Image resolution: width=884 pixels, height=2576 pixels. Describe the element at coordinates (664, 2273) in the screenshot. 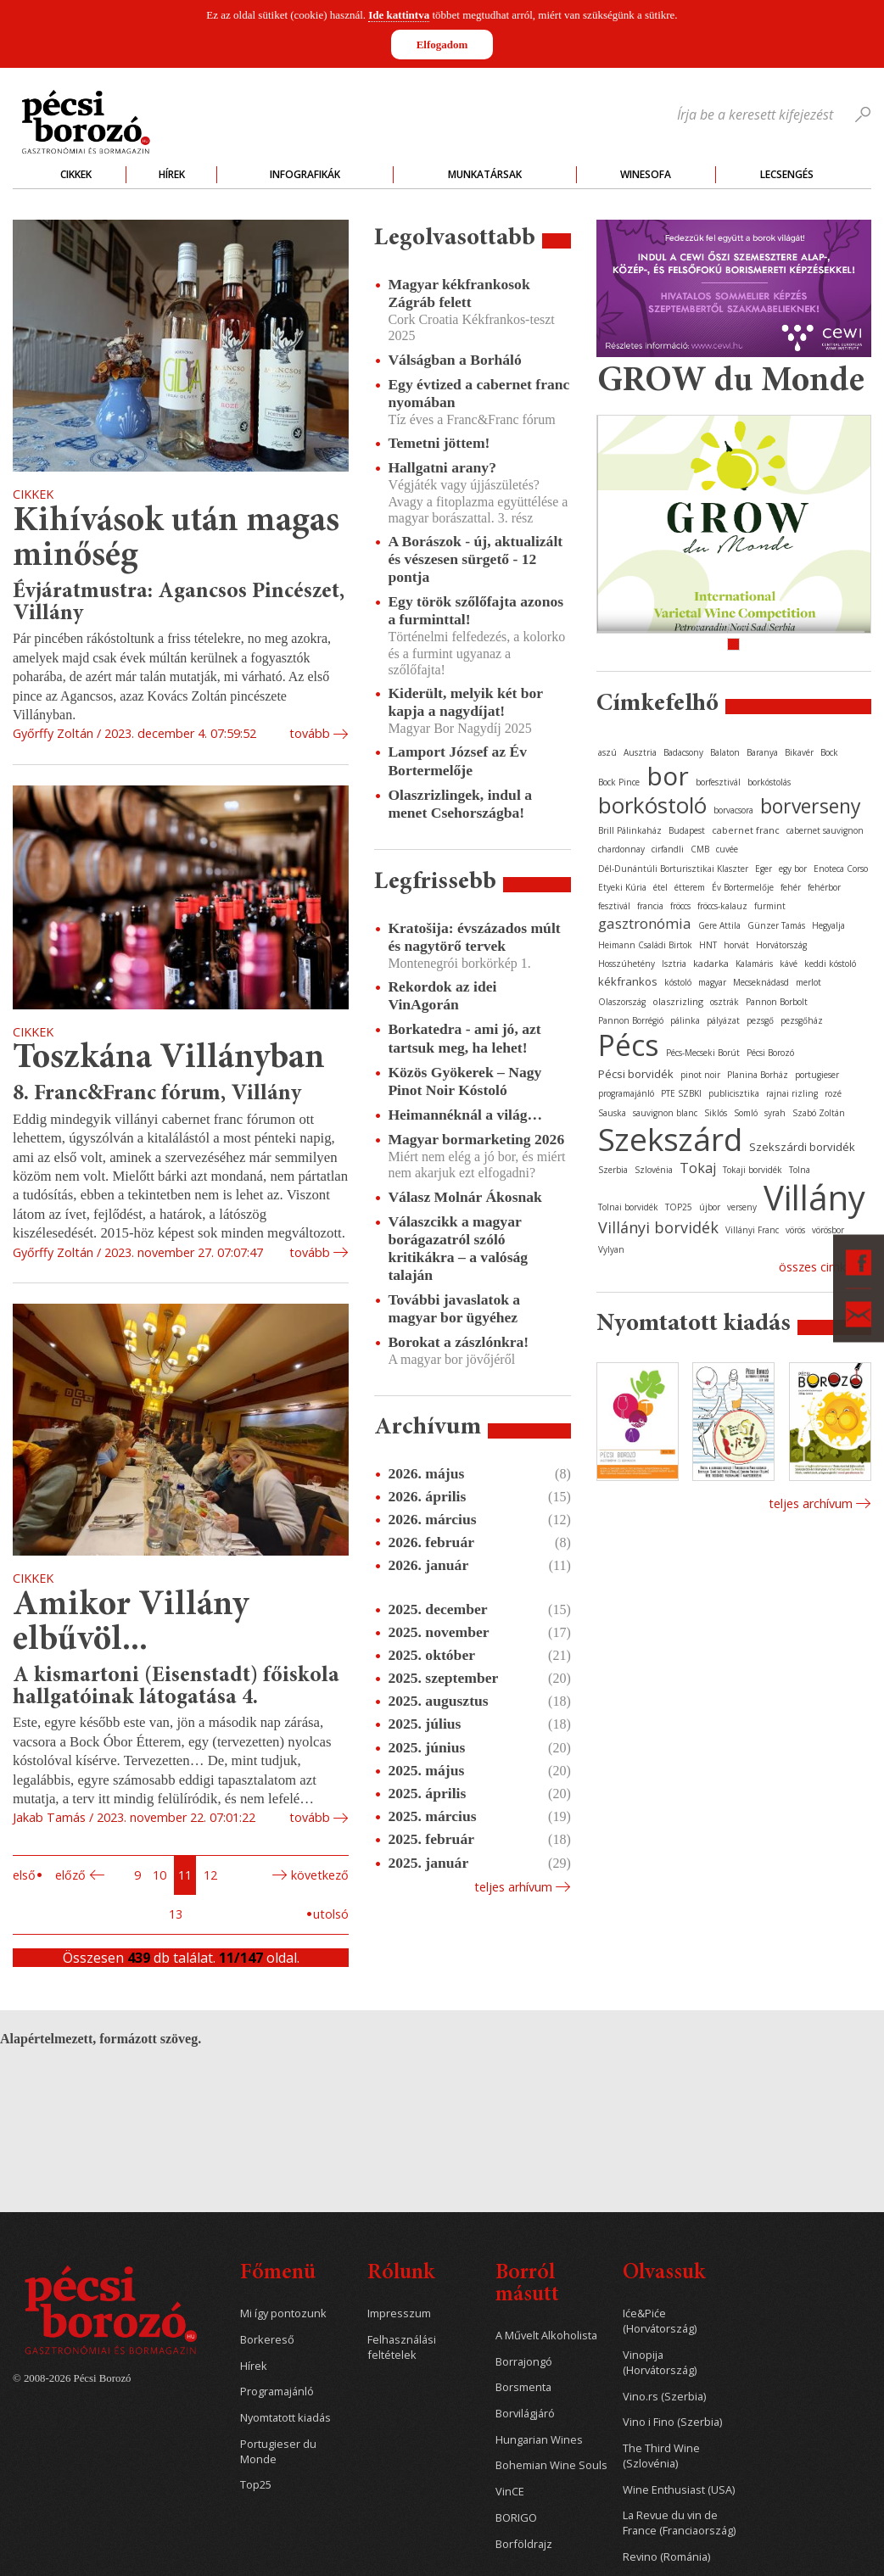

I see `Olvassuk` at that location.